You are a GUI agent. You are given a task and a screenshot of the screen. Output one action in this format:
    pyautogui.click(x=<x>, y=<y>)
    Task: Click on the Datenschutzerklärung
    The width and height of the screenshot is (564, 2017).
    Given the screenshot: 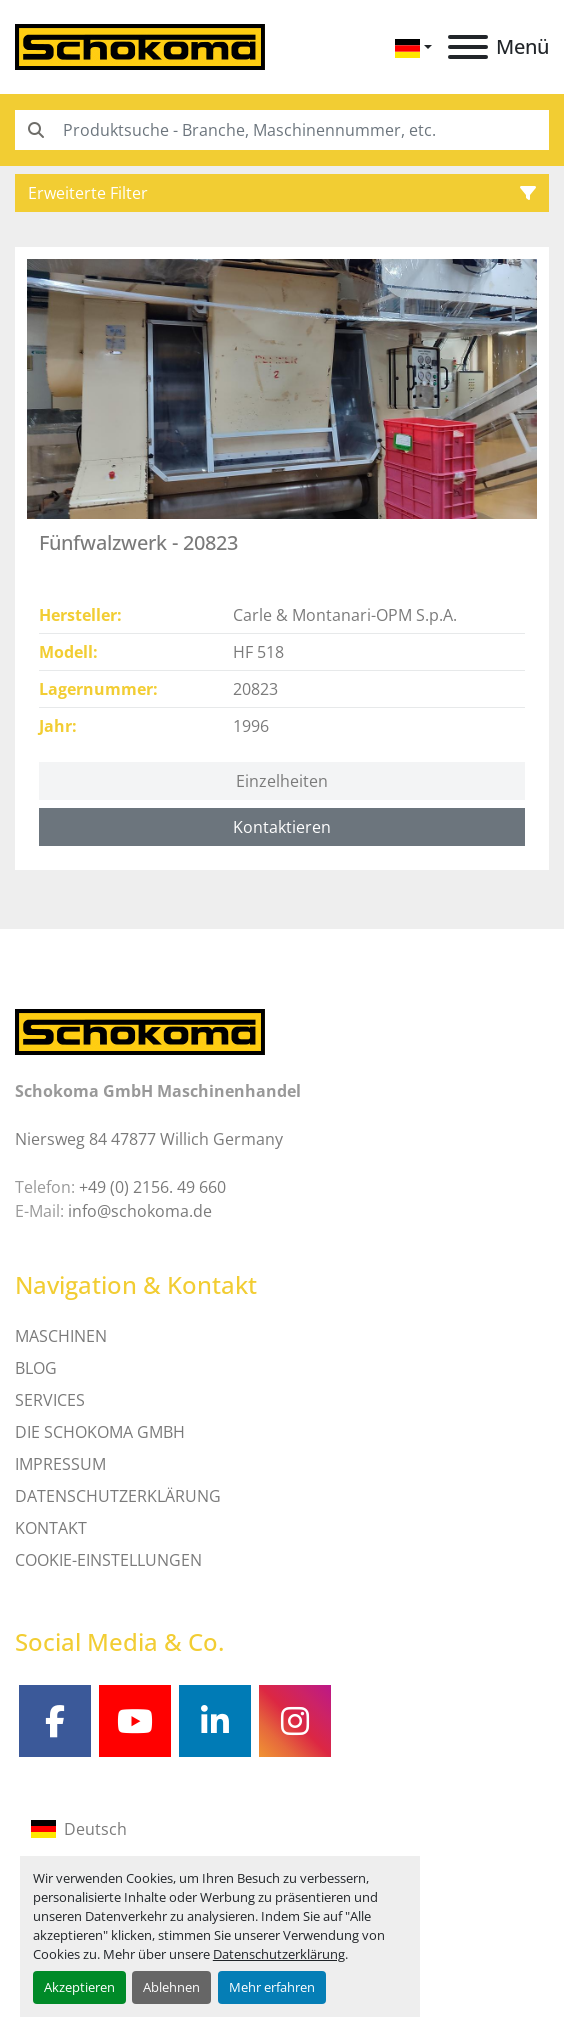 What is the action you would take?
    pyautogui.click(x=279, y=1954)
    